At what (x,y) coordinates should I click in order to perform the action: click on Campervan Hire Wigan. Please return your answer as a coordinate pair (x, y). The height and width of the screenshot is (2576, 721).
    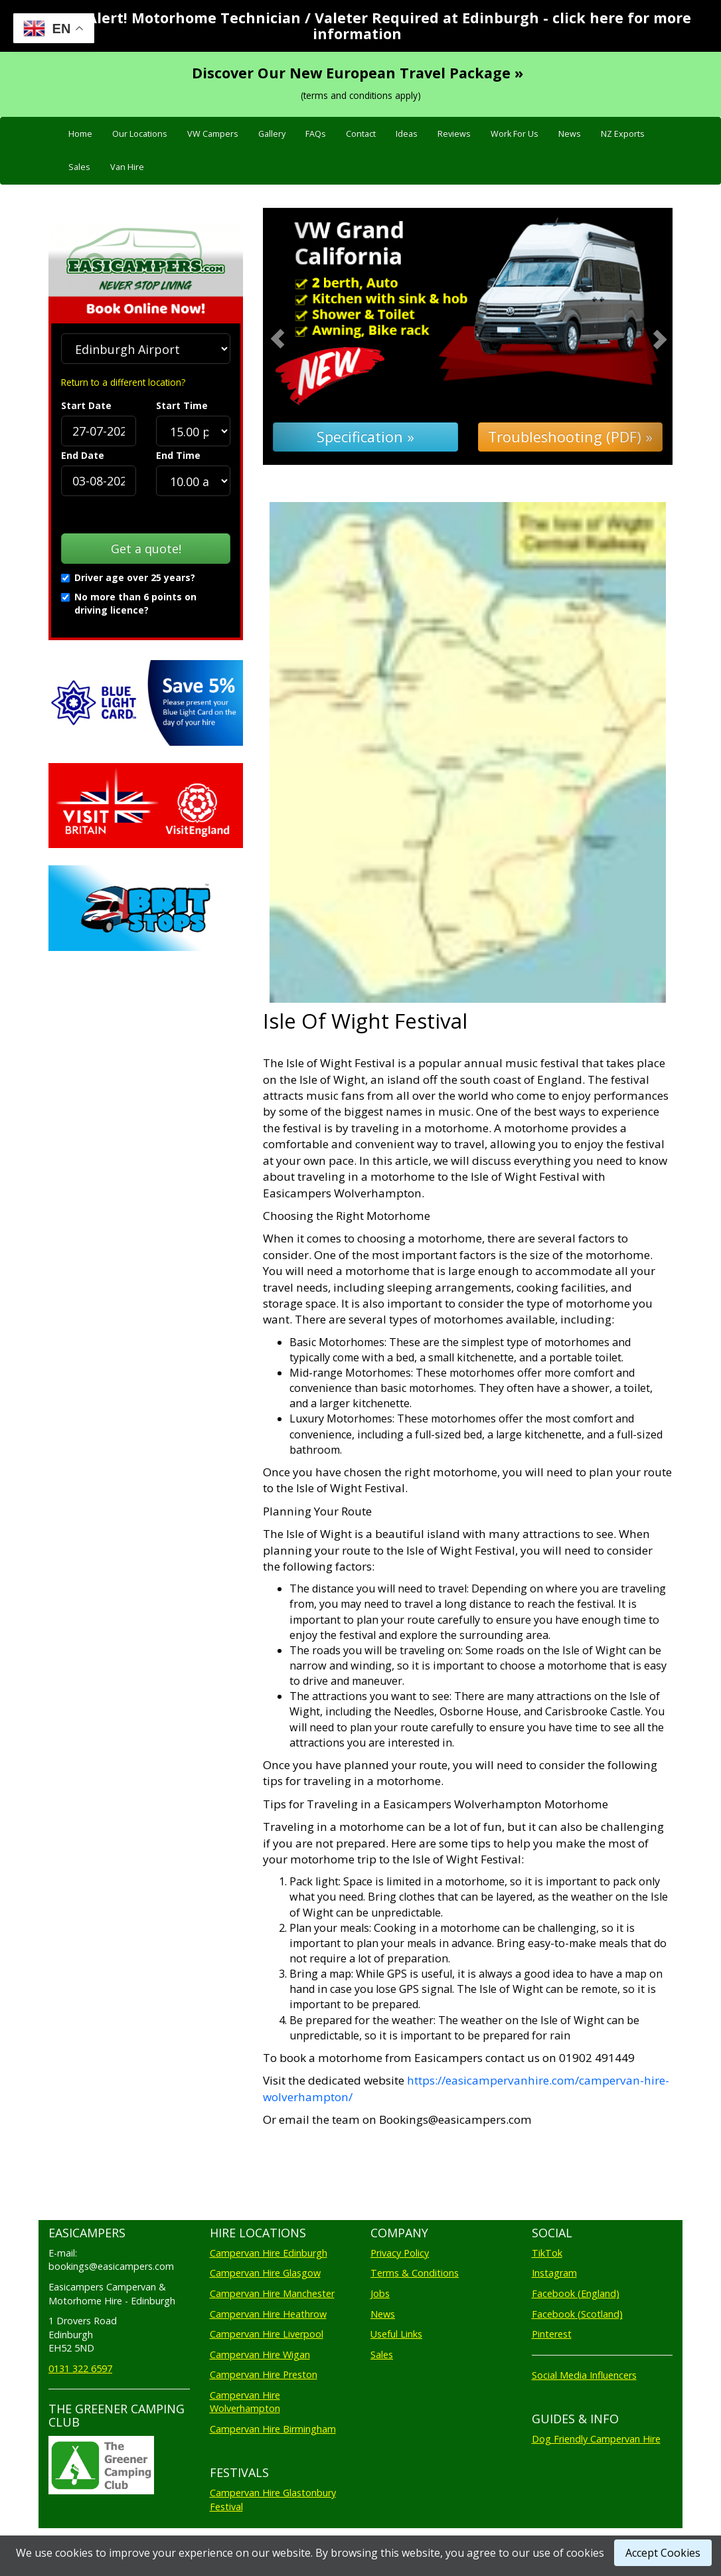
    Looking at the image, I should click on (260, 2354).